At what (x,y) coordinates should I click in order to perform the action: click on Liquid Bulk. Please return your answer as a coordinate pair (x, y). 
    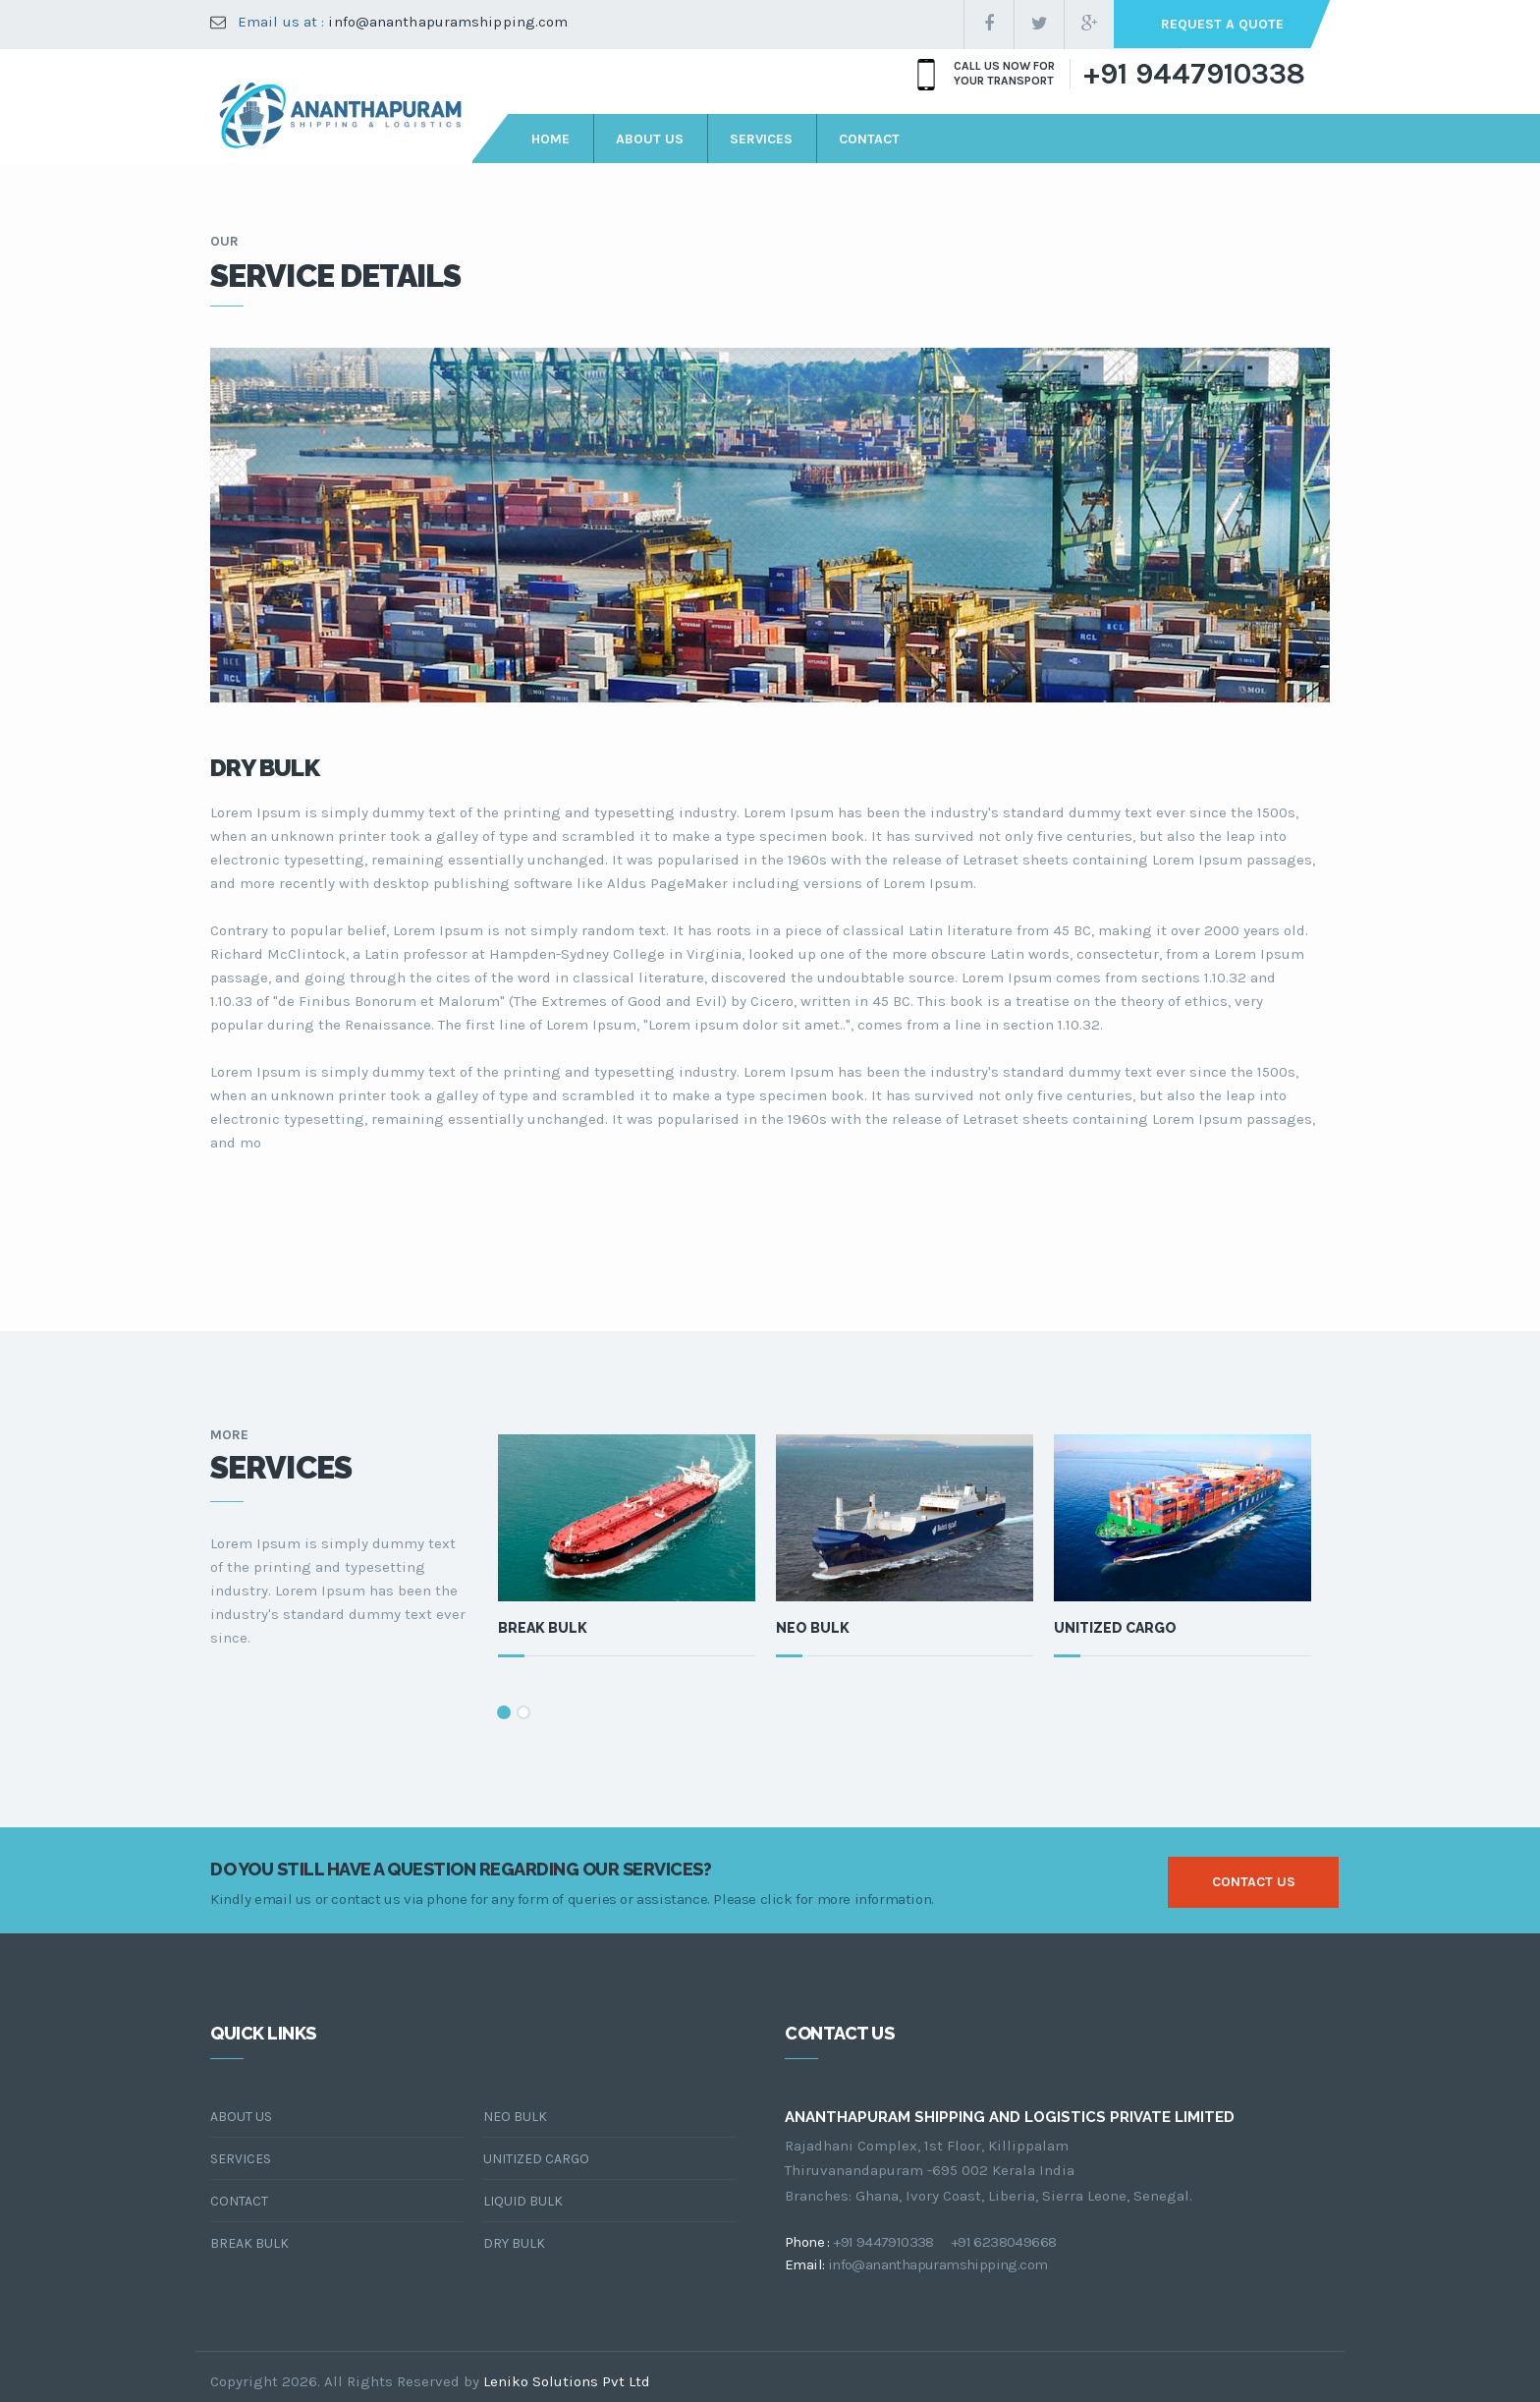
    Looking at the image, I should click on (523, 2201).